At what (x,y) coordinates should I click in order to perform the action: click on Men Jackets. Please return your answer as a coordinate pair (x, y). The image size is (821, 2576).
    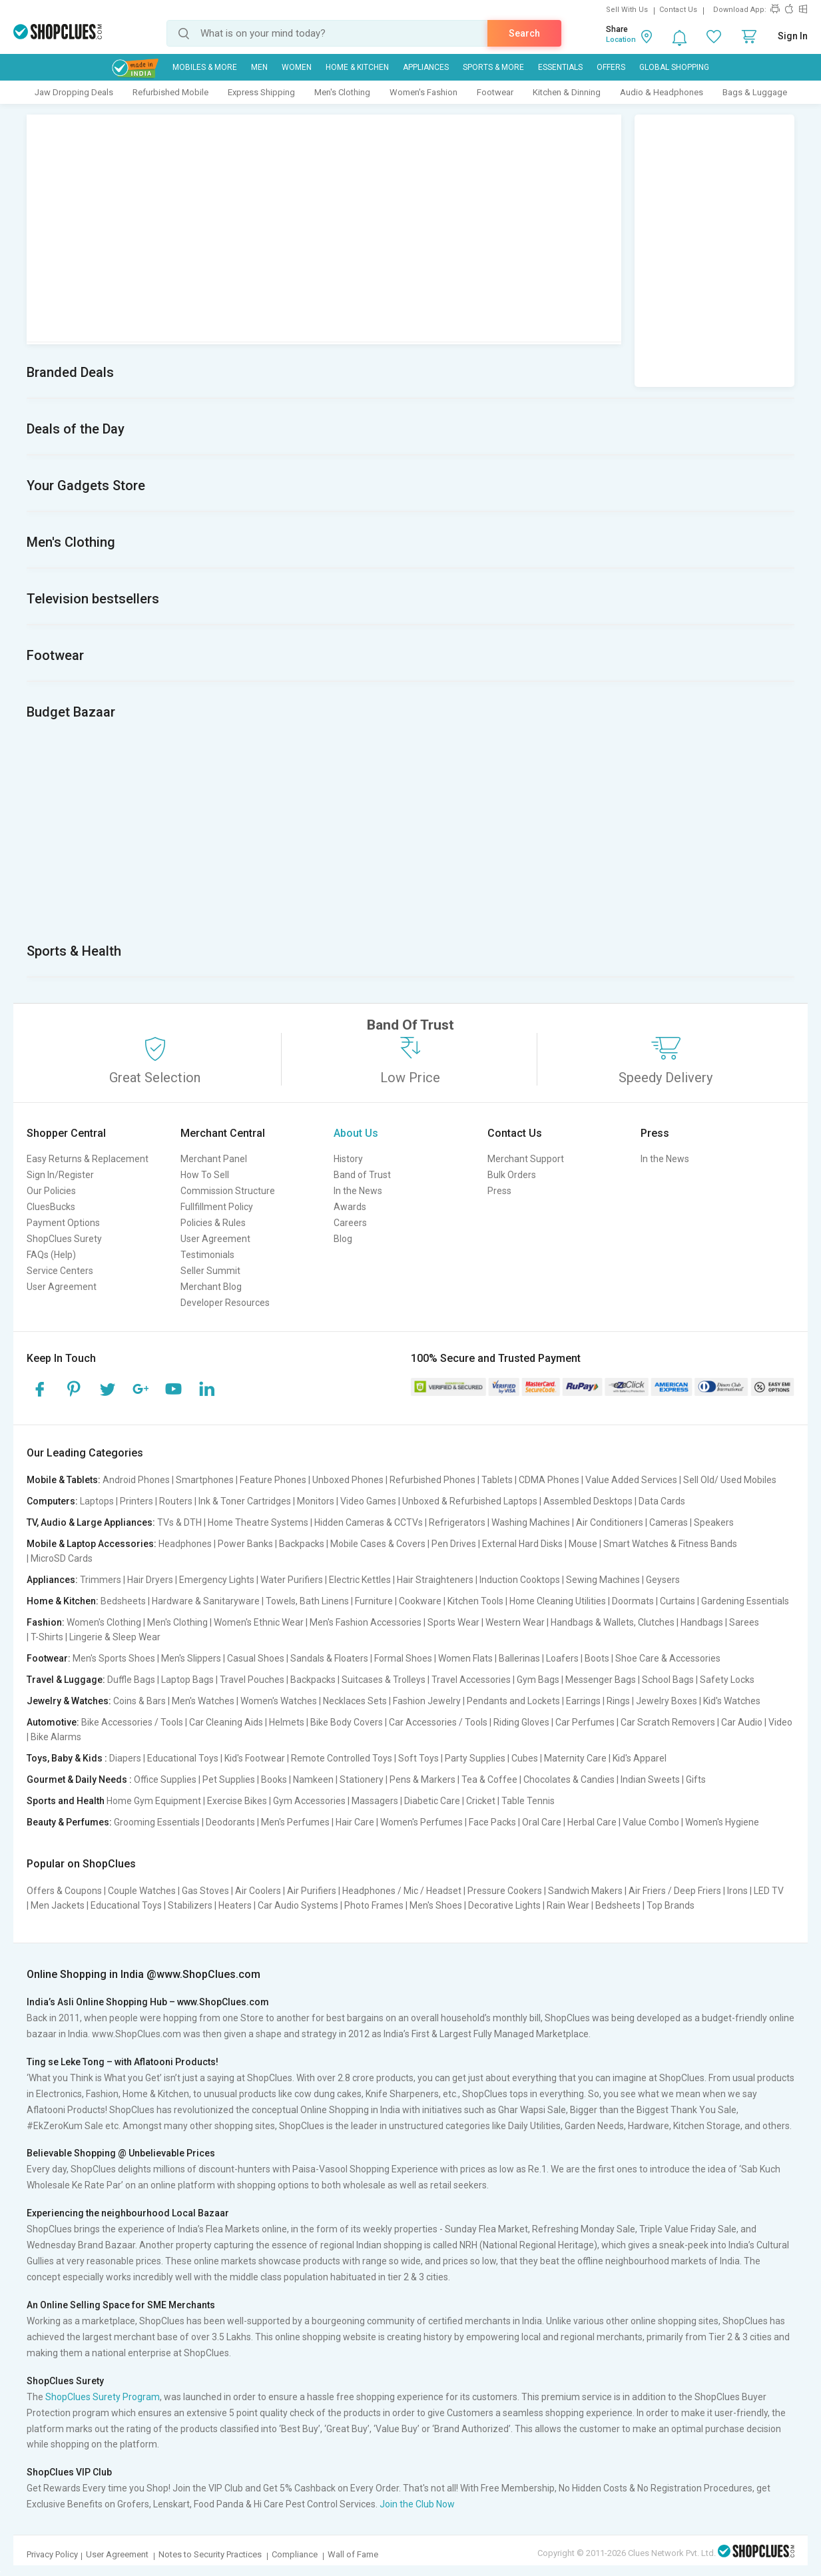
    Looking at the image, I should click on (58, 1905).